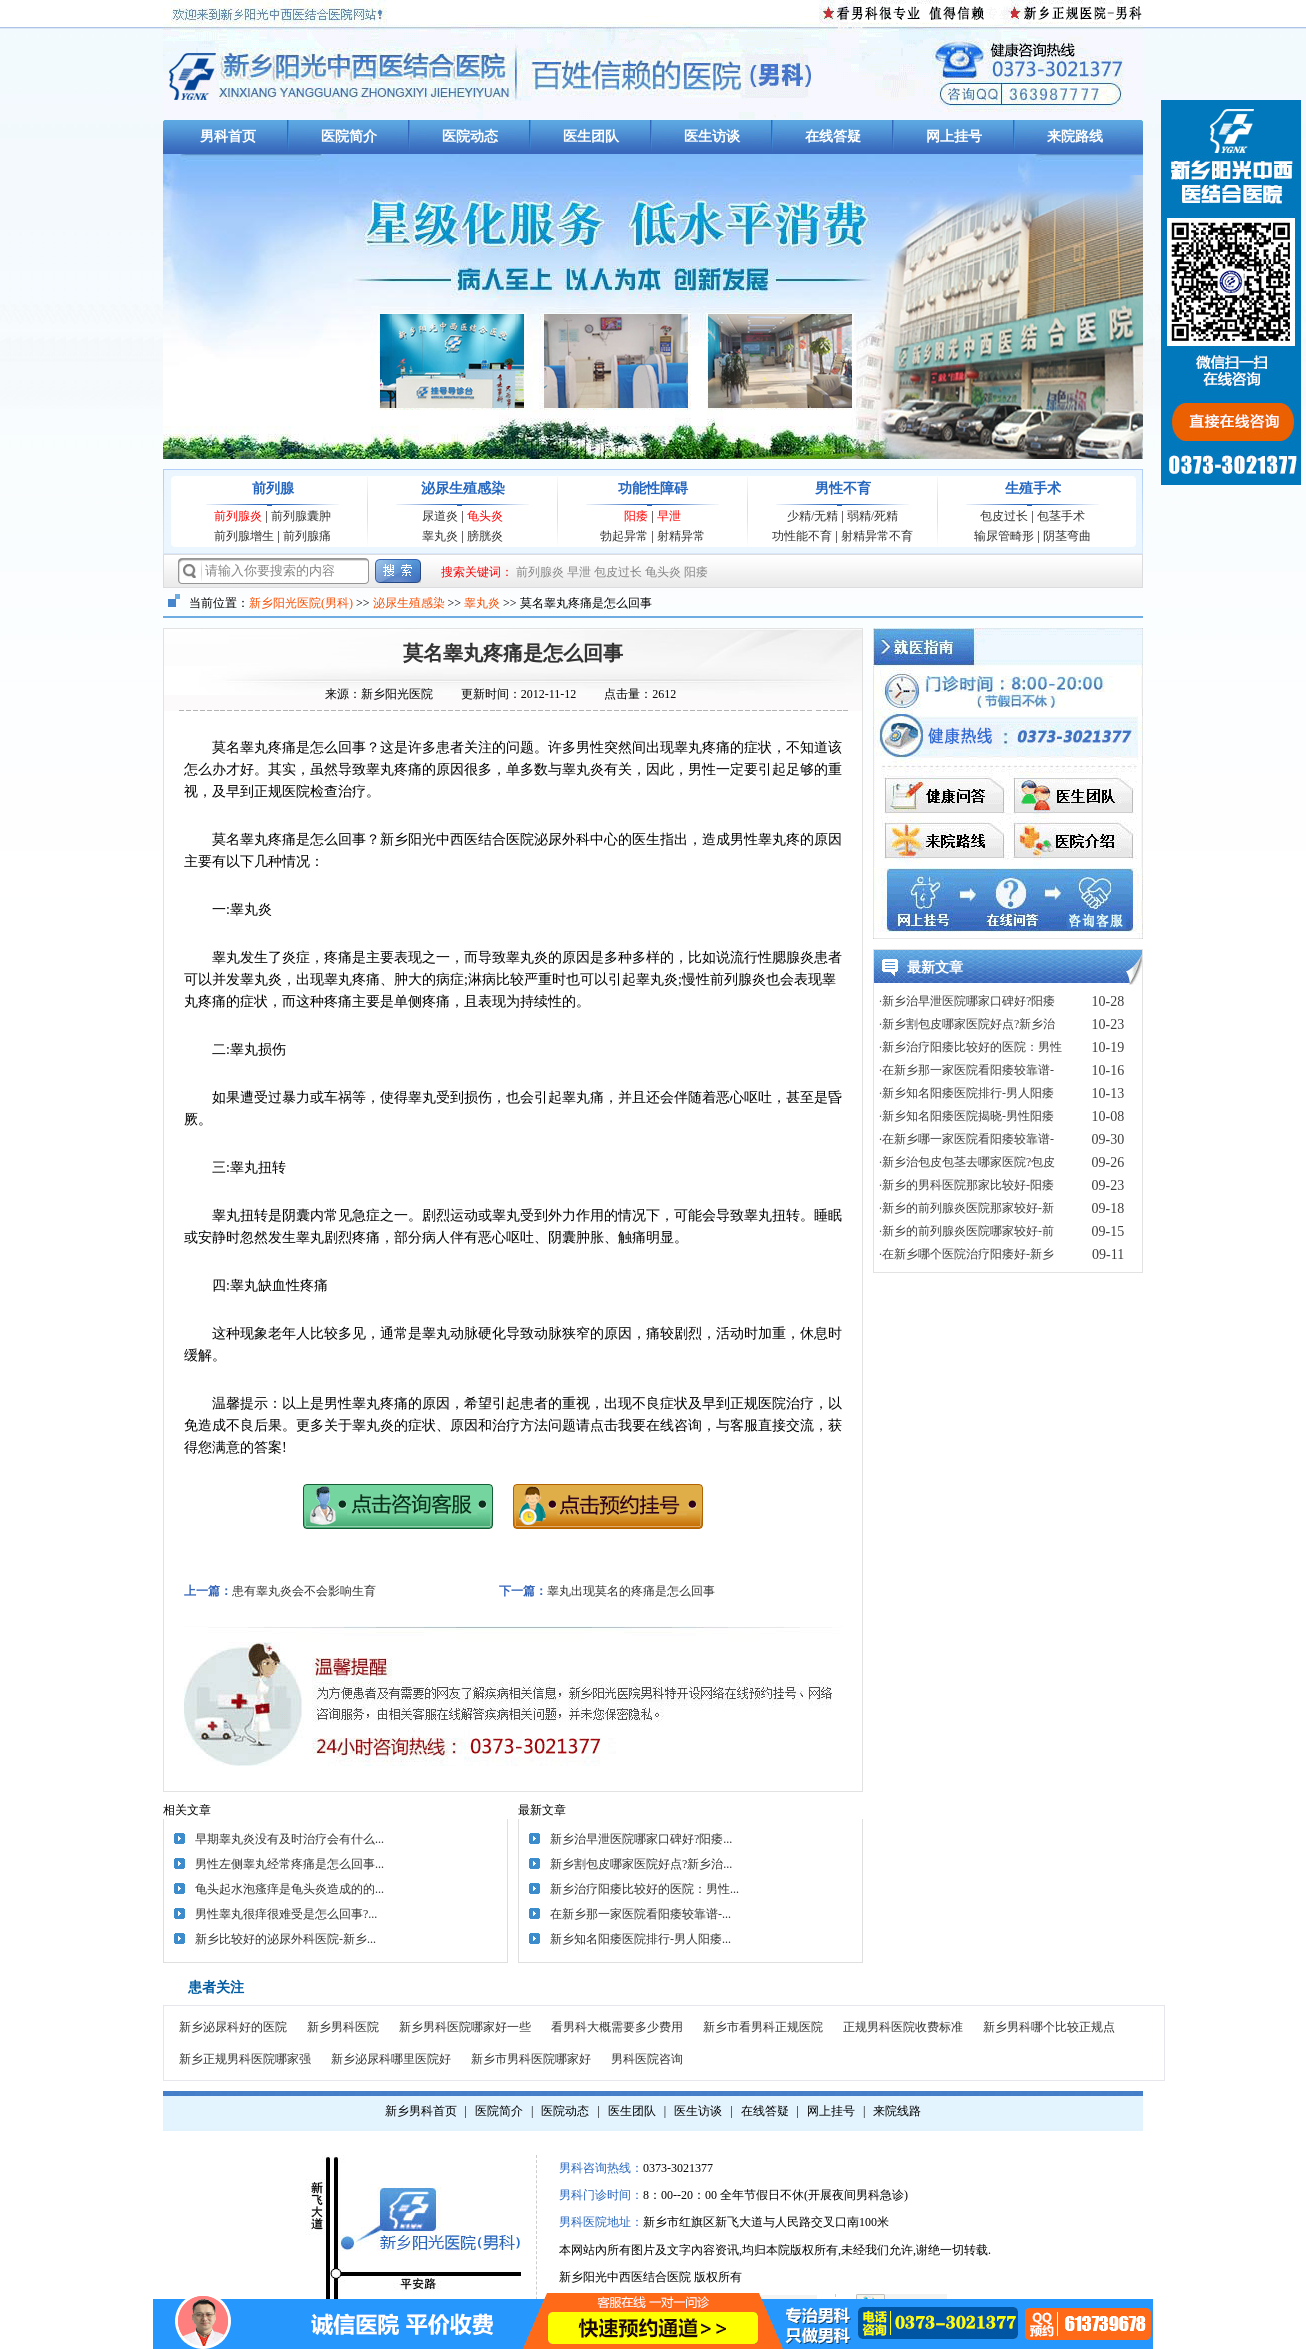 The width and height of the screenshot is (1306, 2349). I want to click on 男性睾丸很痒很难受是怎么回事?..., so click(286, 1914).